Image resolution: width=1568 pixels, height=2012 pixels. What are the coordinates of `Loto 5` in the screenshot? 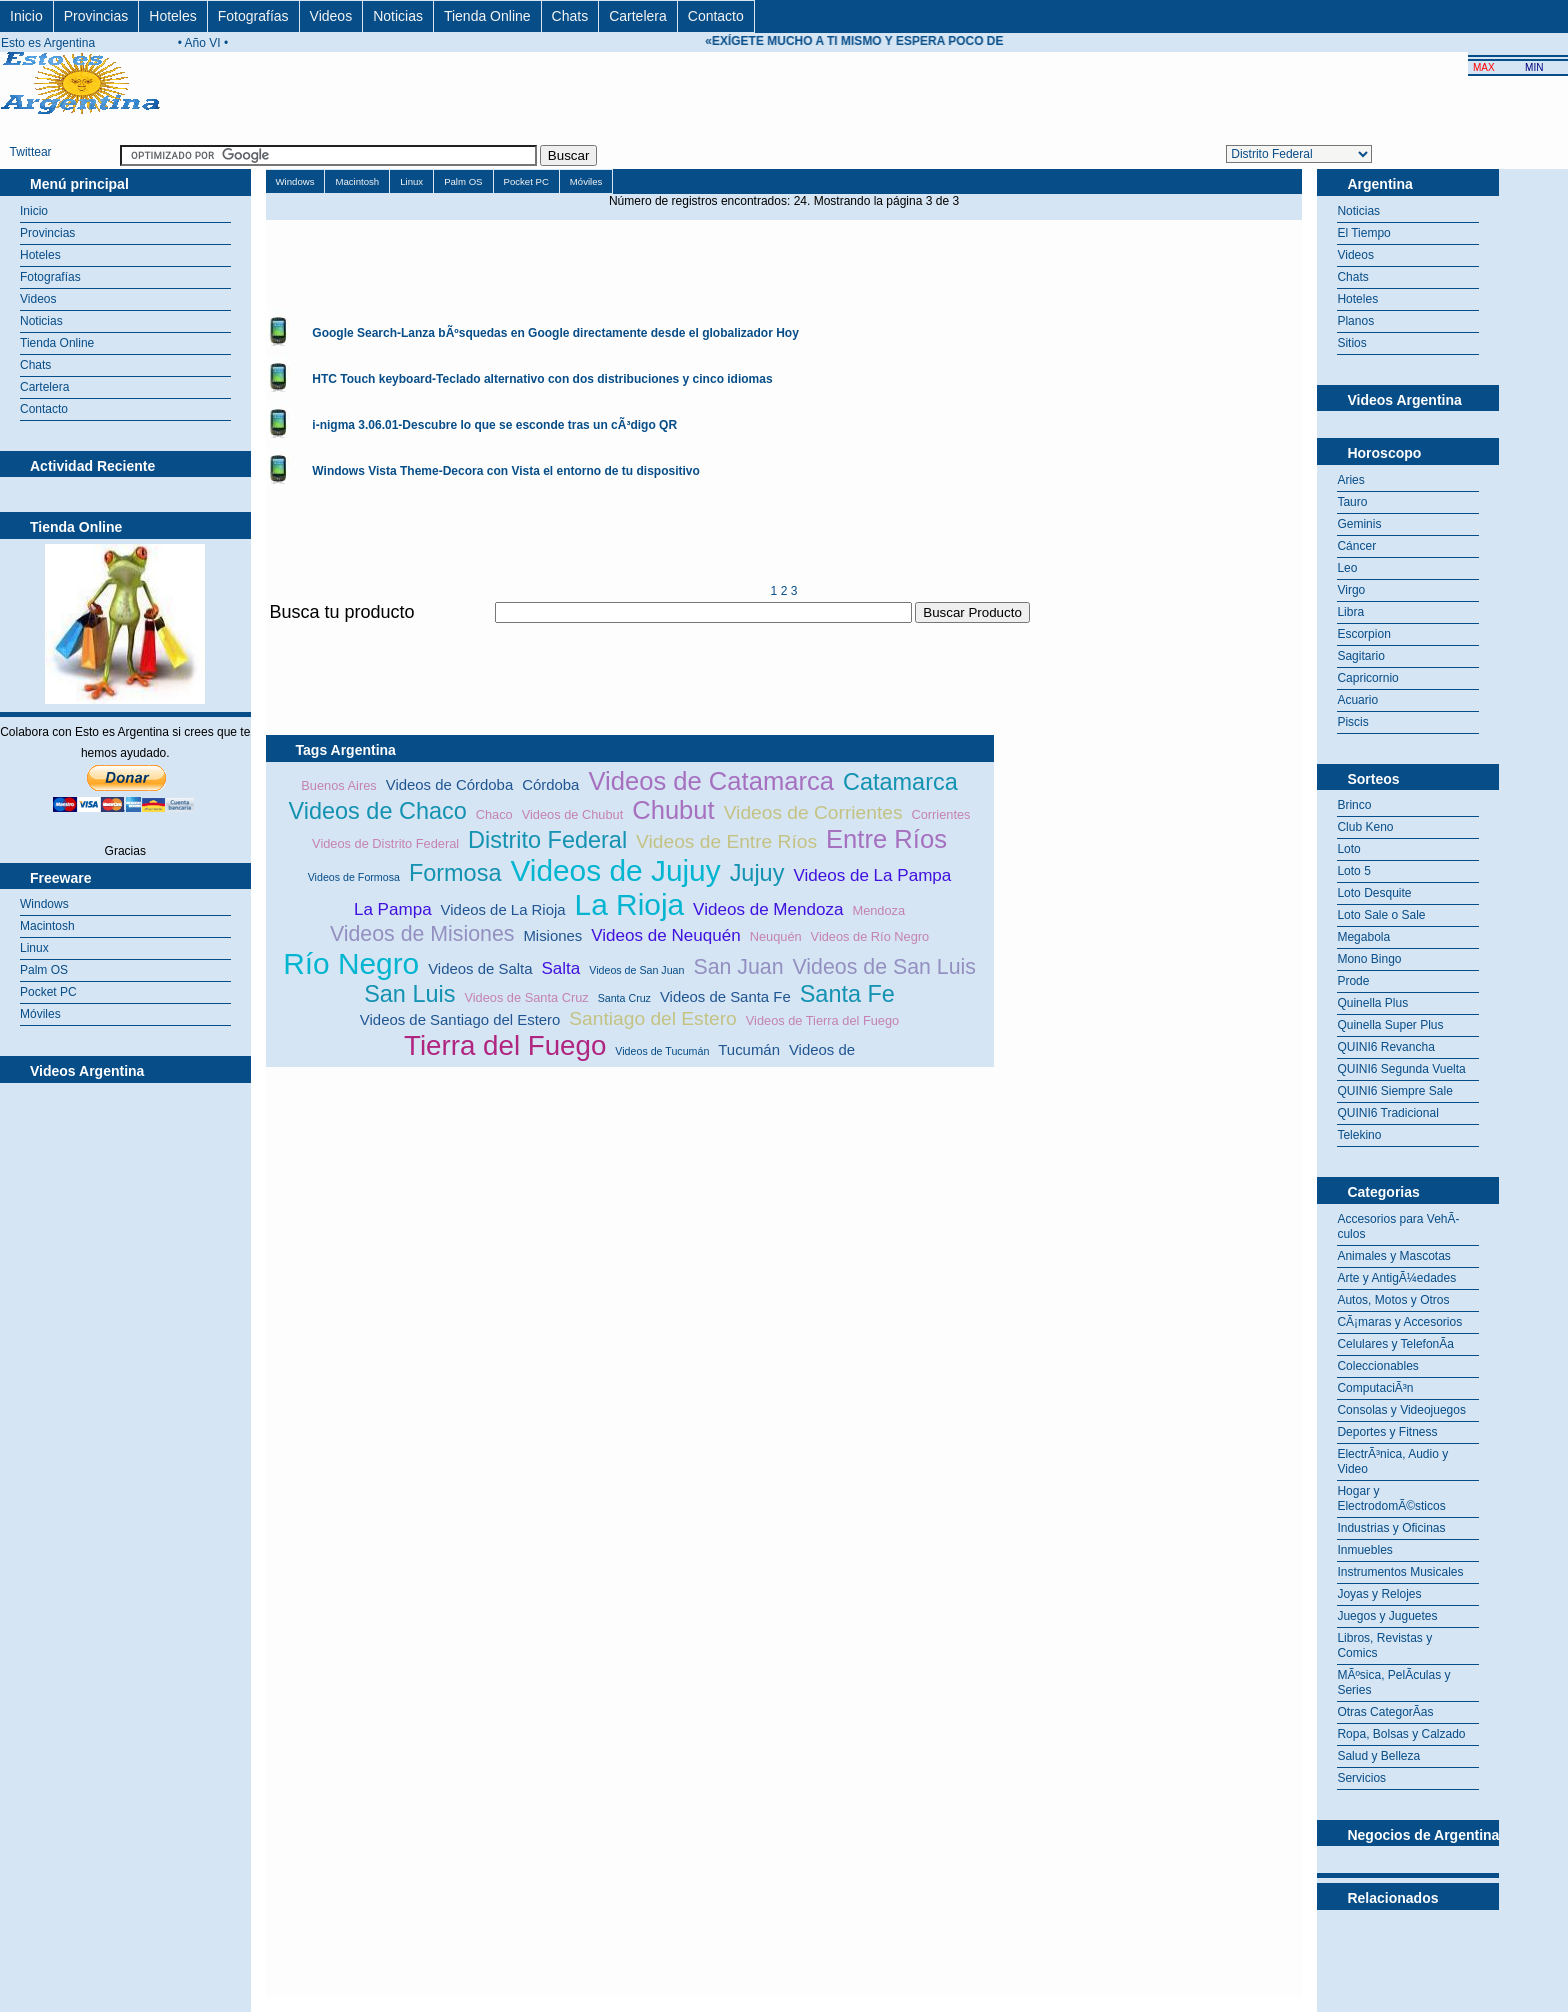 It's located at (1353, 871).